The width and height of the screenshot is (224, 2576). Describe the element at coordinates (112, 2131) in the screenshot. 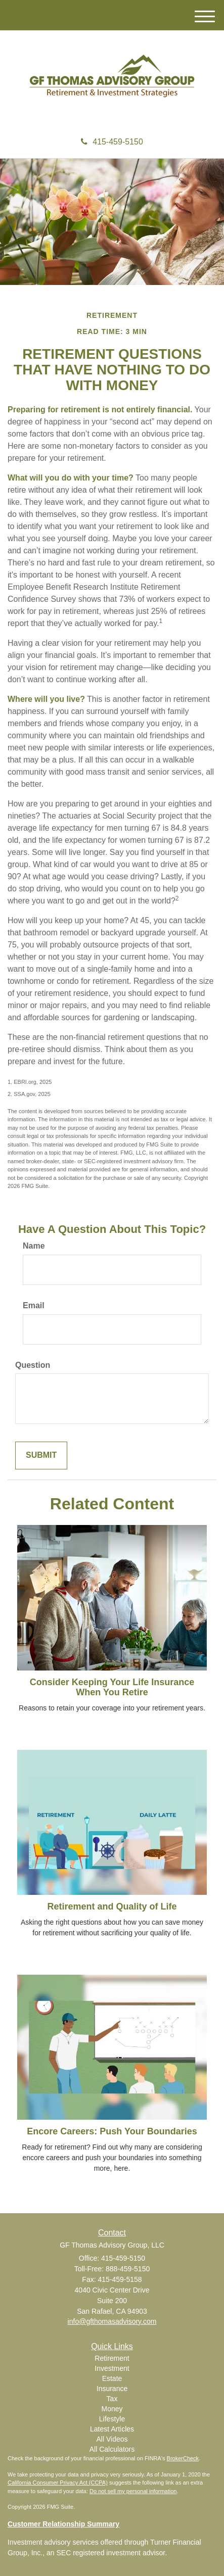

I see `Encore Careers: Push Your Boundaries` at that location.